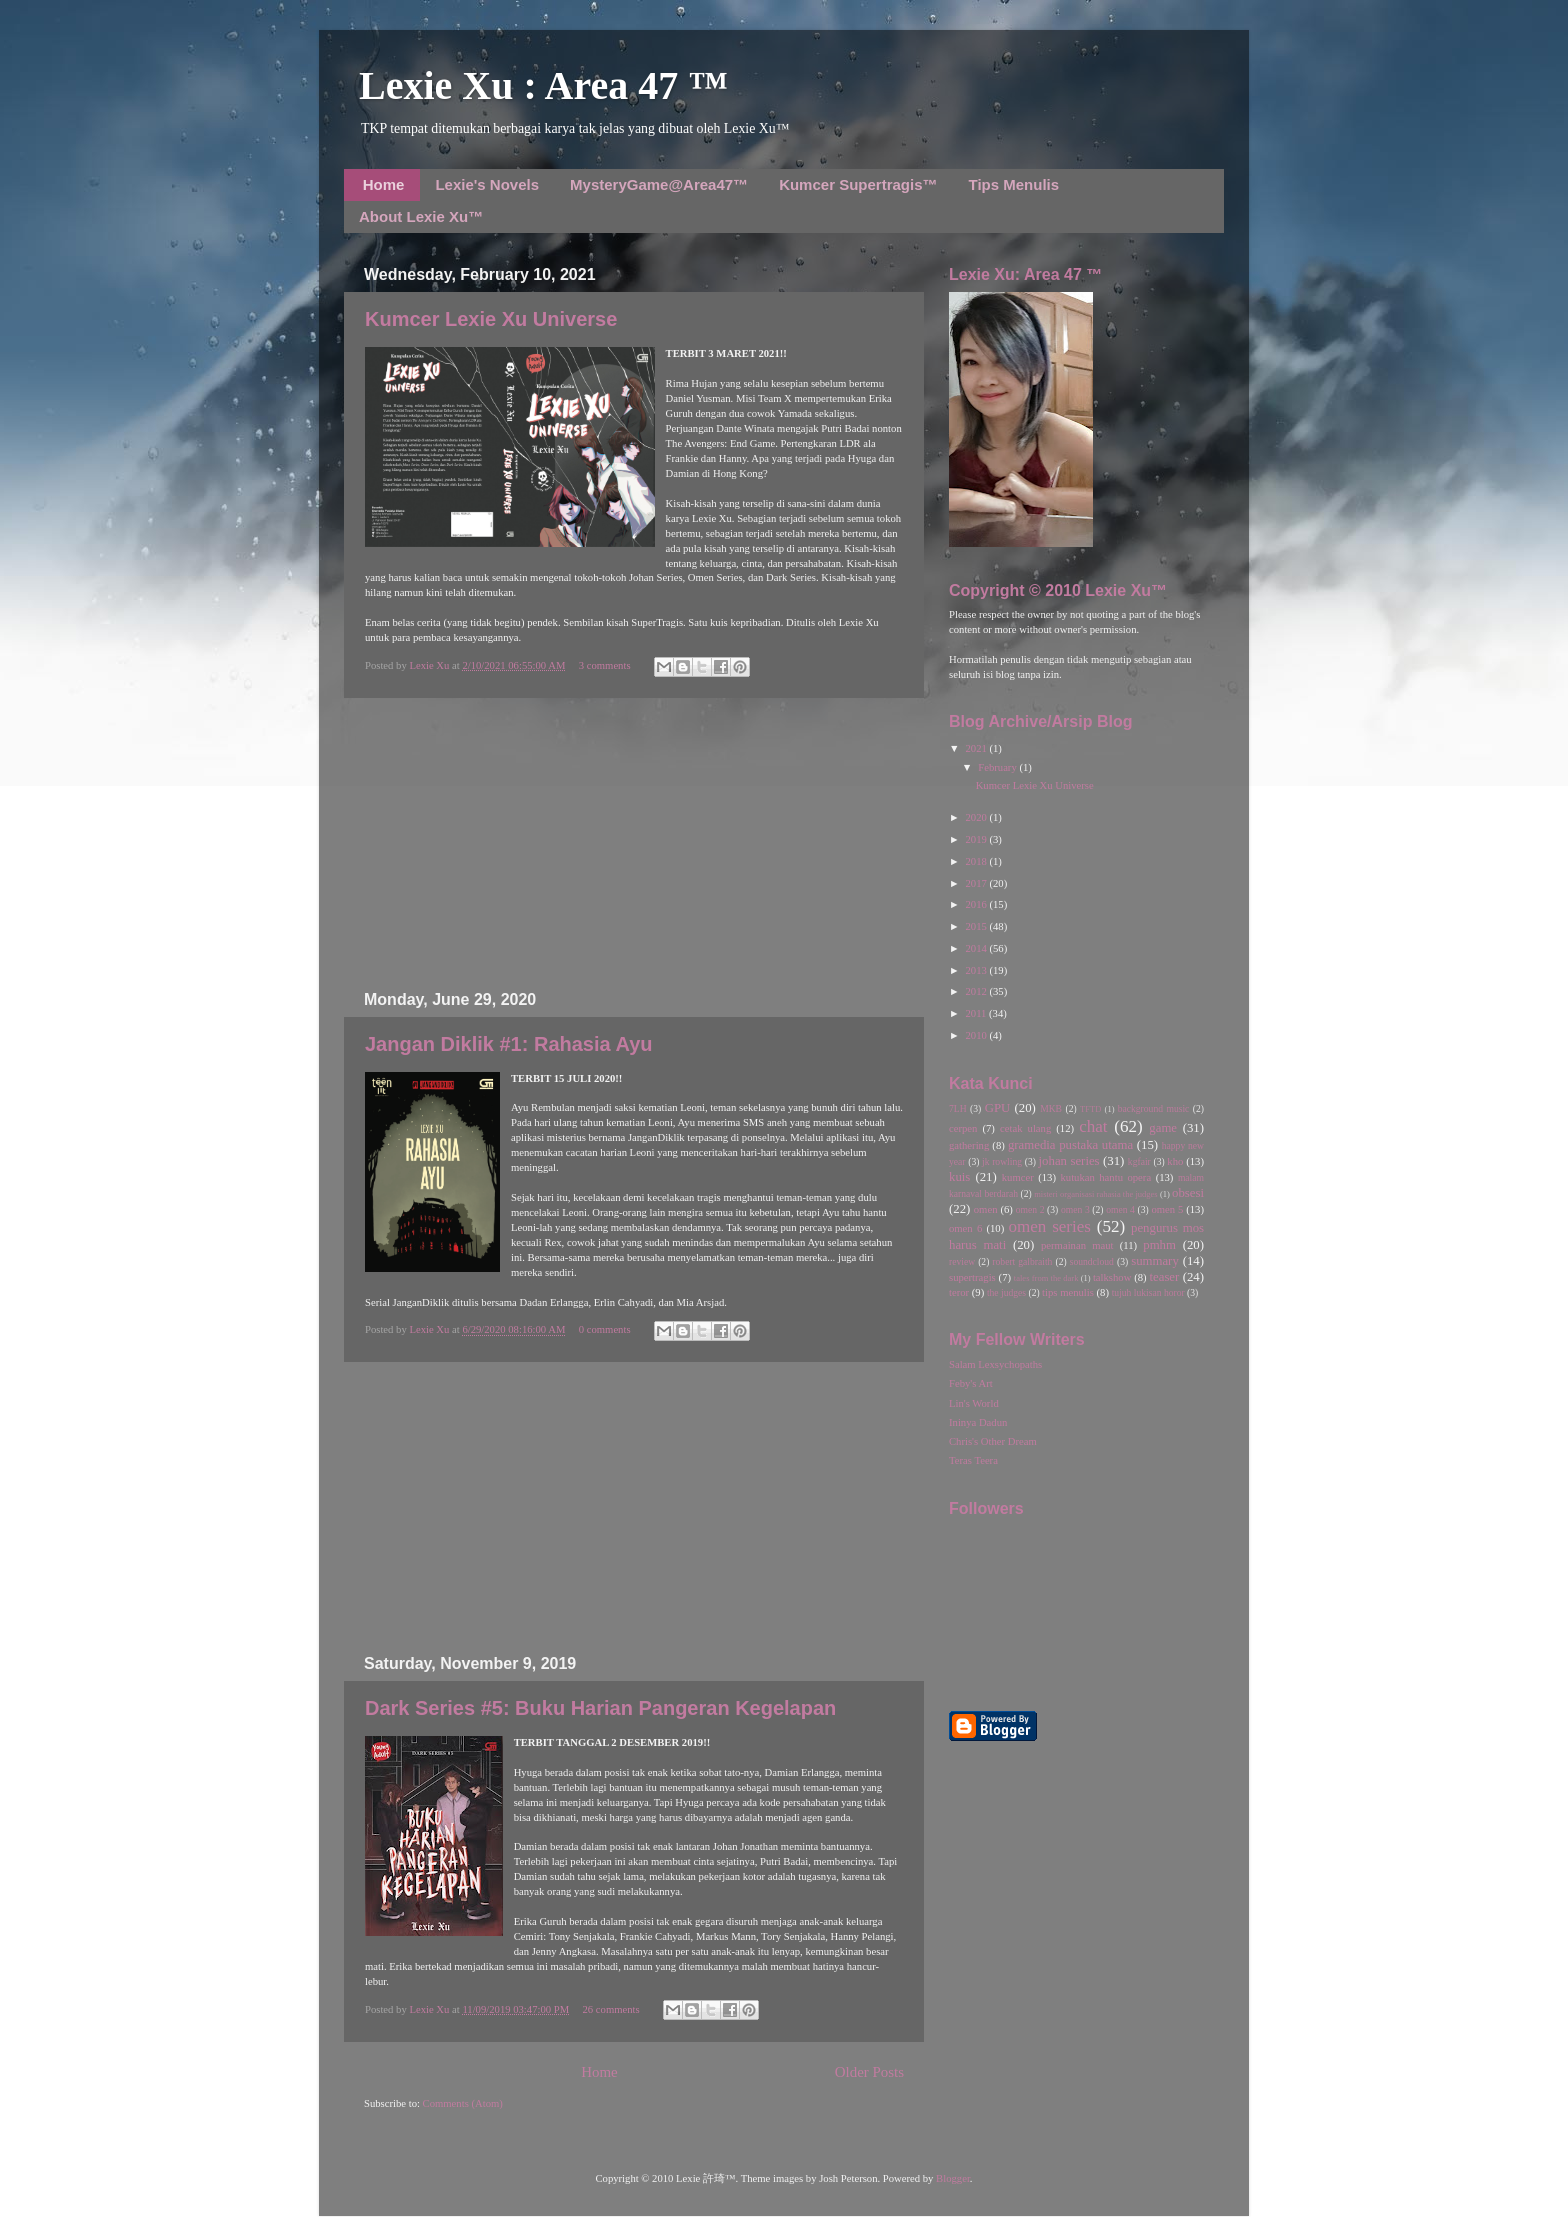  What do you see at coordinates (971, 1383) in the screenshot?
I see `Feby's Art` at bounding box center [971, 1383].